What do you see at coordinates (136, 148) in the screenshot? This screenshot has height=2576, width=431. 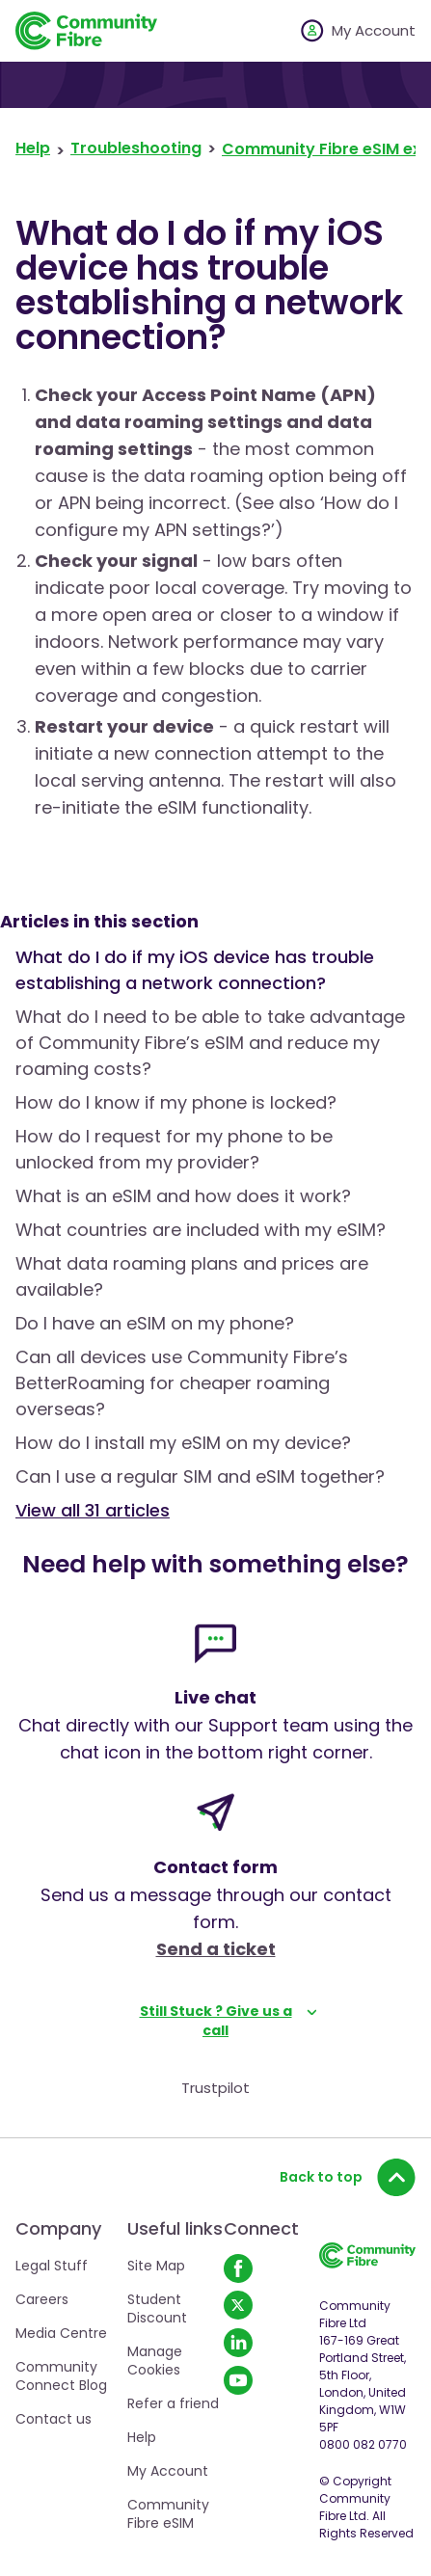 I see `Troubleshooting` at bounding box center [136, 148].